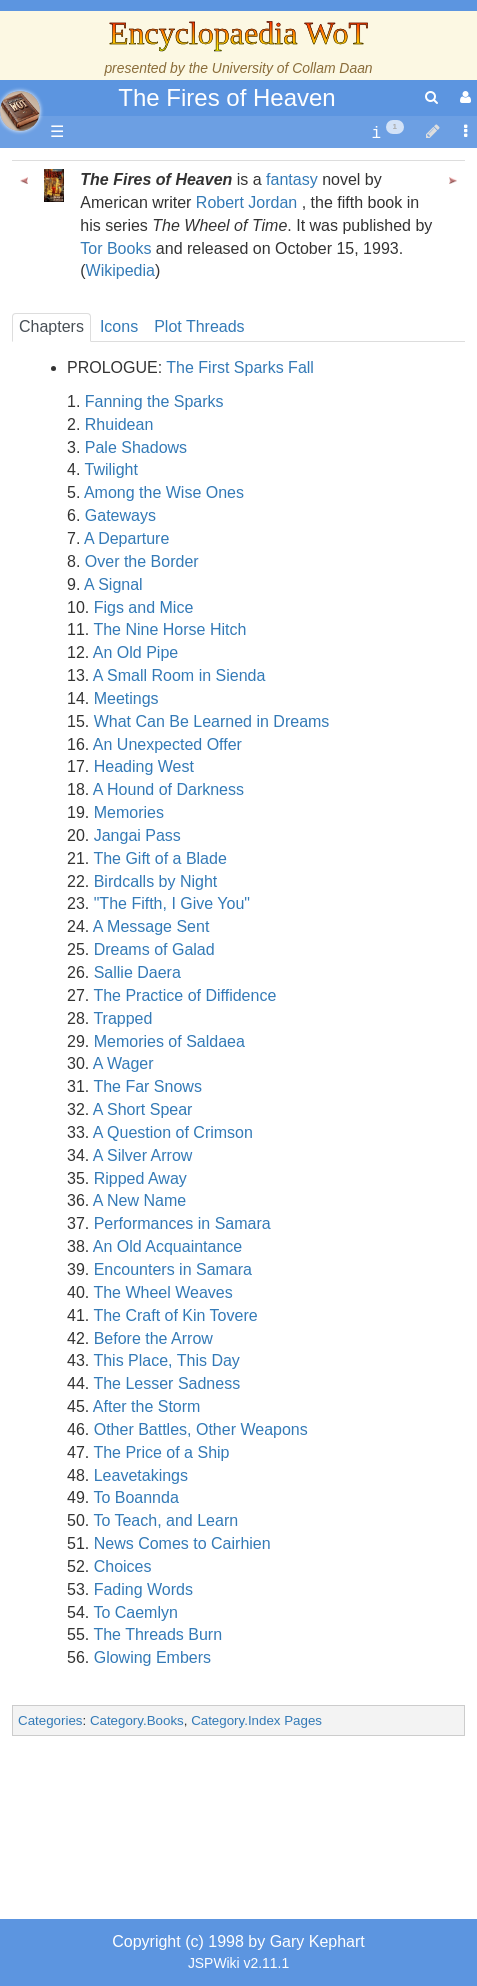 This screenshot has width=477, height=1986. I want to click on Twilight, so click(111, 469).